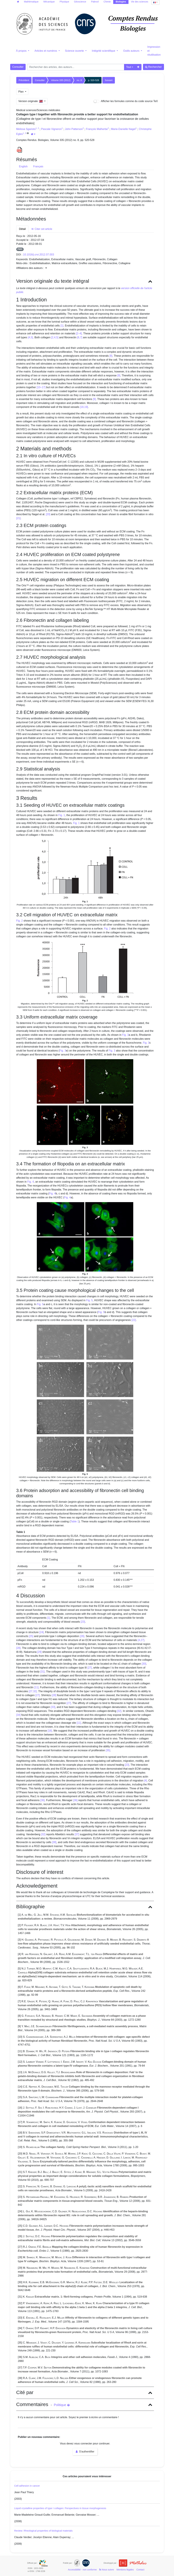 Image resolution: width=174 pixels, height=2576 pixels. Describe the element at coordinates (24, 80) in the screenshot. I see `Précédent` at that location.